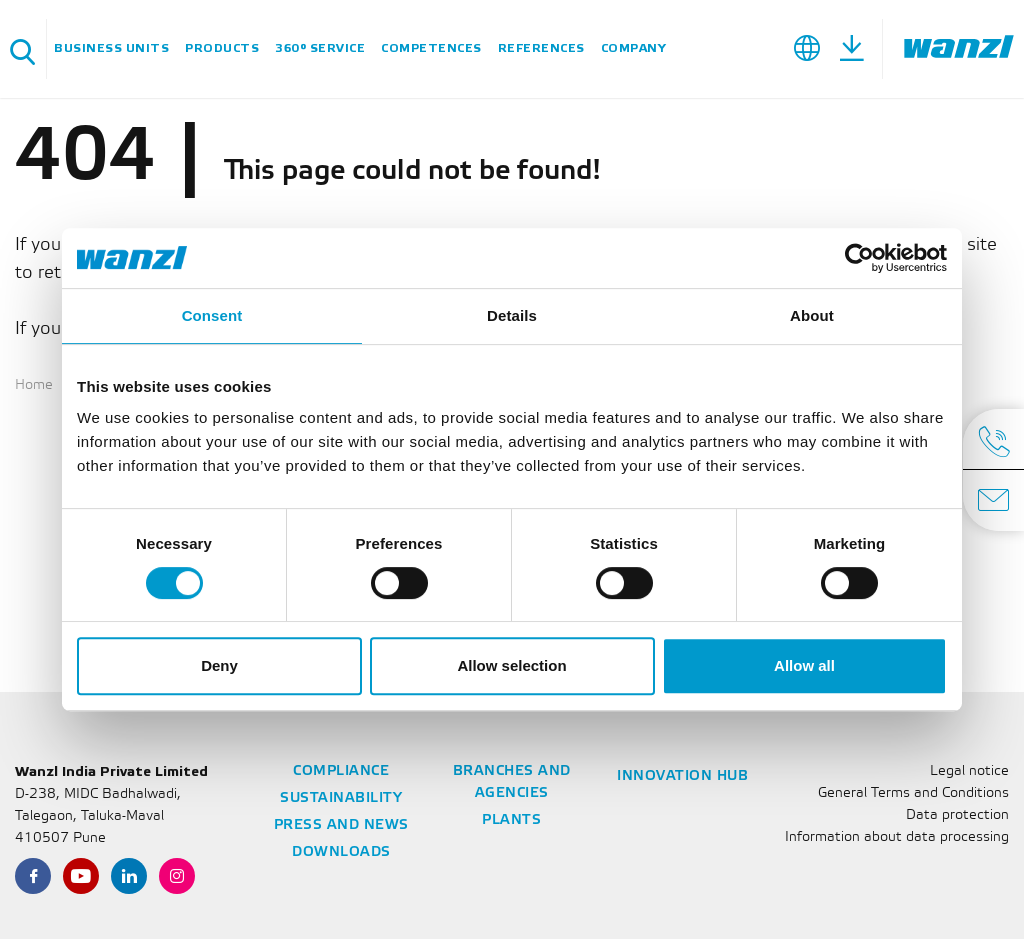 Image resolution: width=1024 pixels, height=939 pixels. I want to click on Home, so click(34, 385).